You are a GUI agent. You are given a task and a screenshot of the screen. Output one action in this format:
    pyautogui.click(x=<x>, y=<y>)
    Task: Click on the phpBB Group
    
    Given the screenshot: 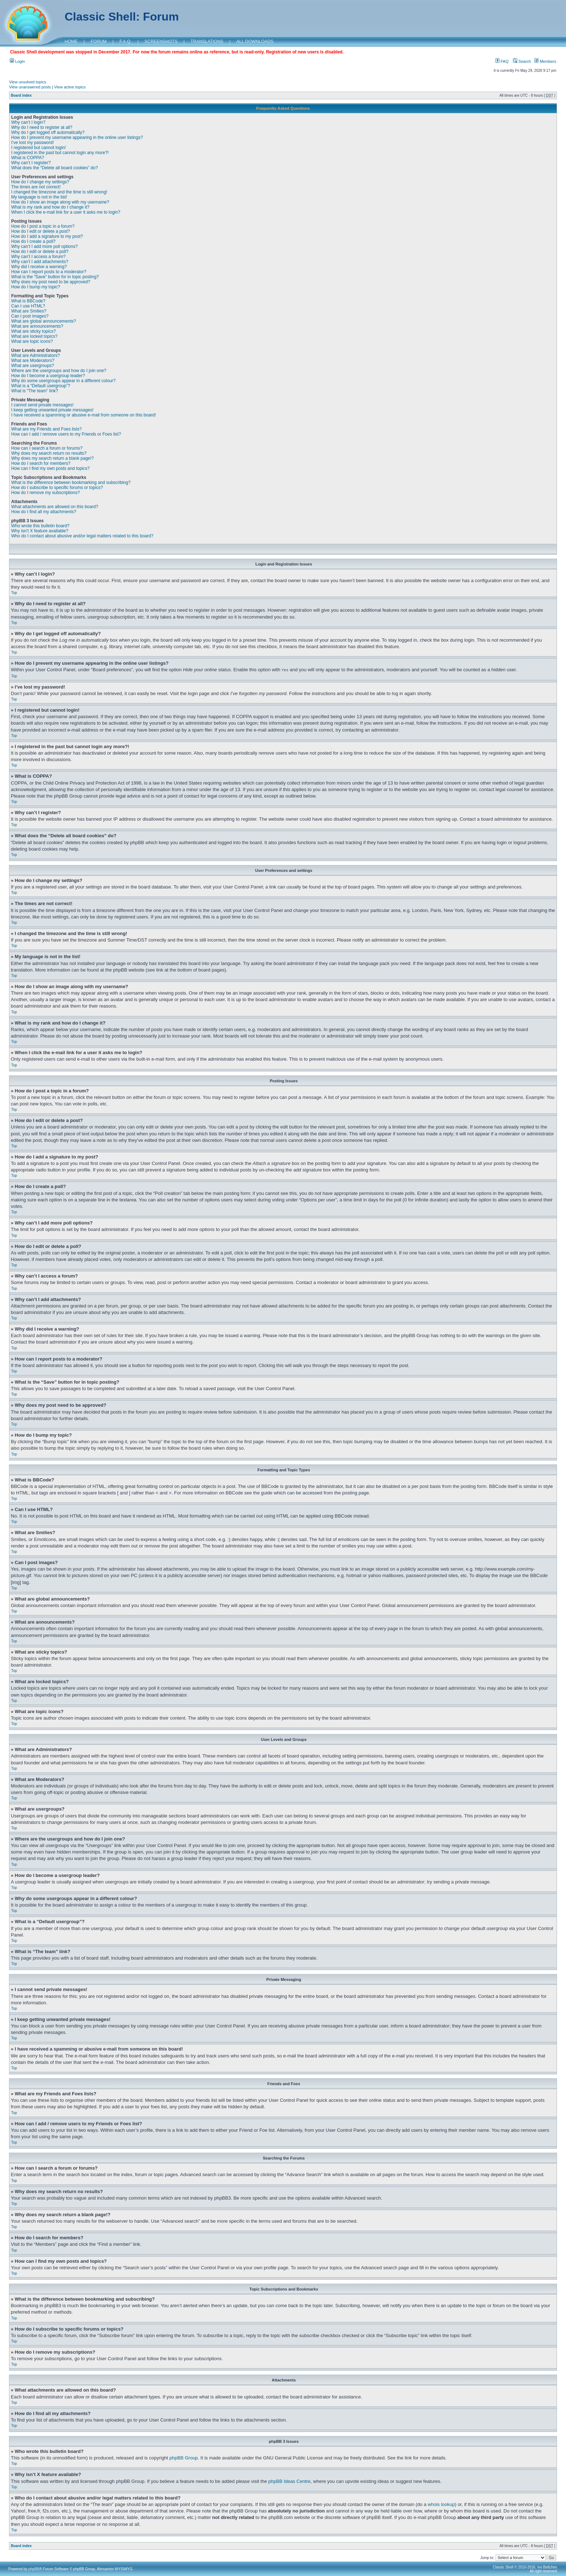 What is the action you would take?
    pyautogui.click(x=183, y=2457)
    